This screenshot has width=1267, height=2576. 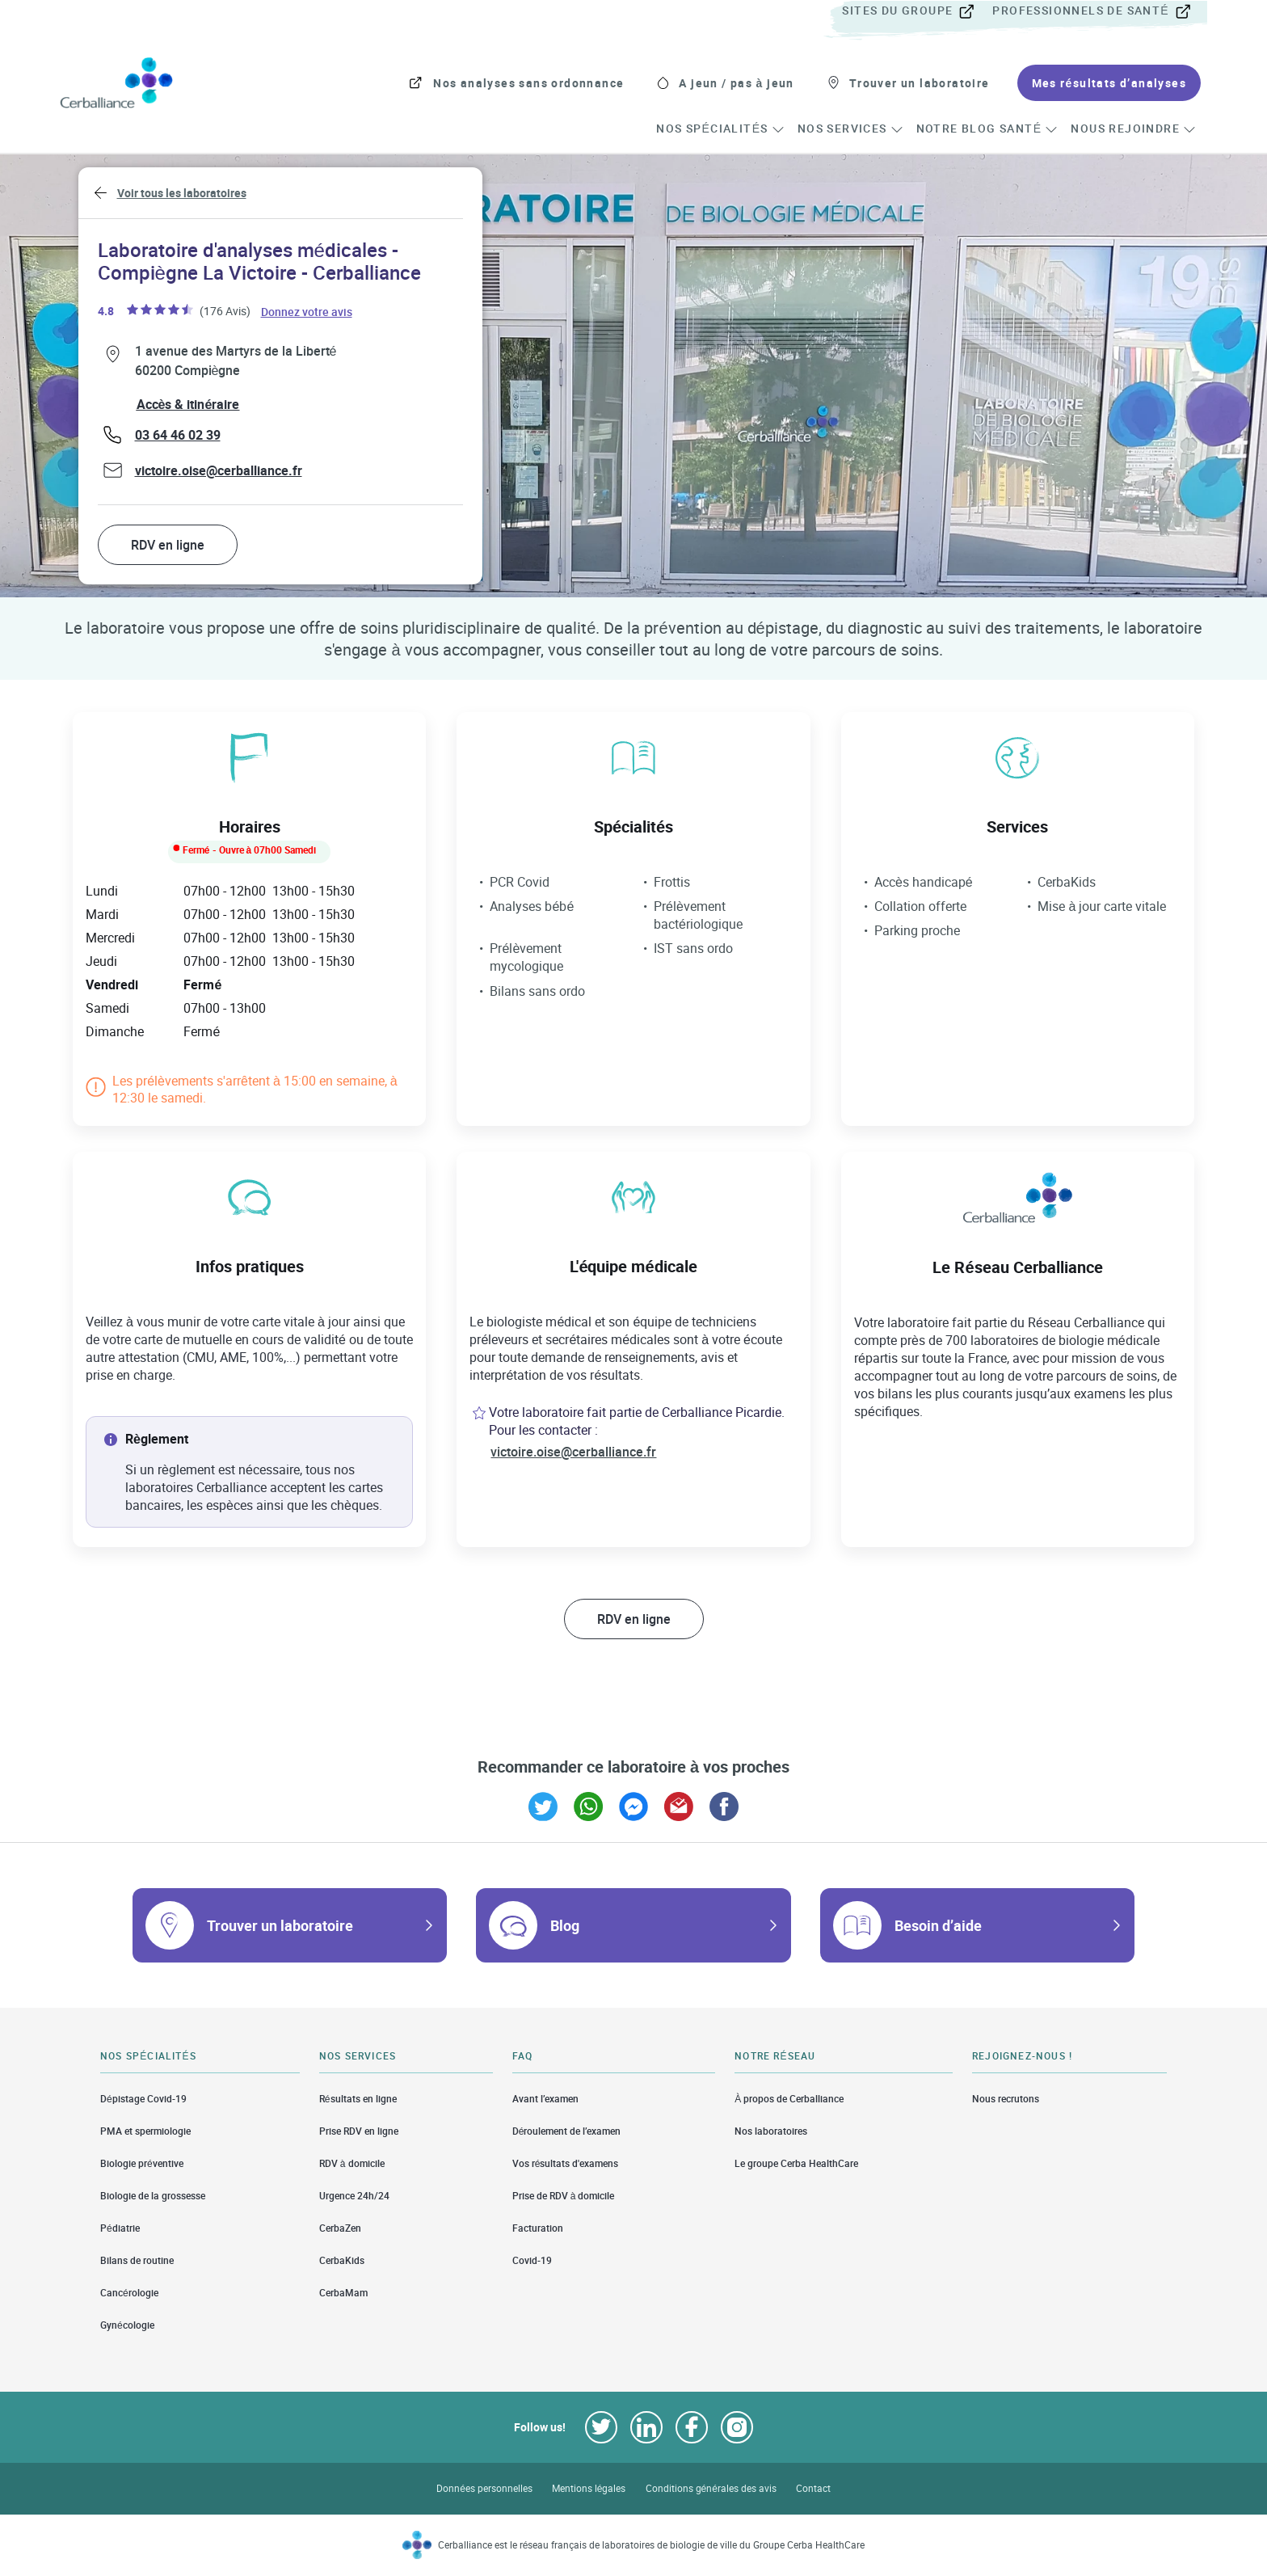 I want to click on victoire.oise@cerballiance.fr, so click(x=218, y=470).